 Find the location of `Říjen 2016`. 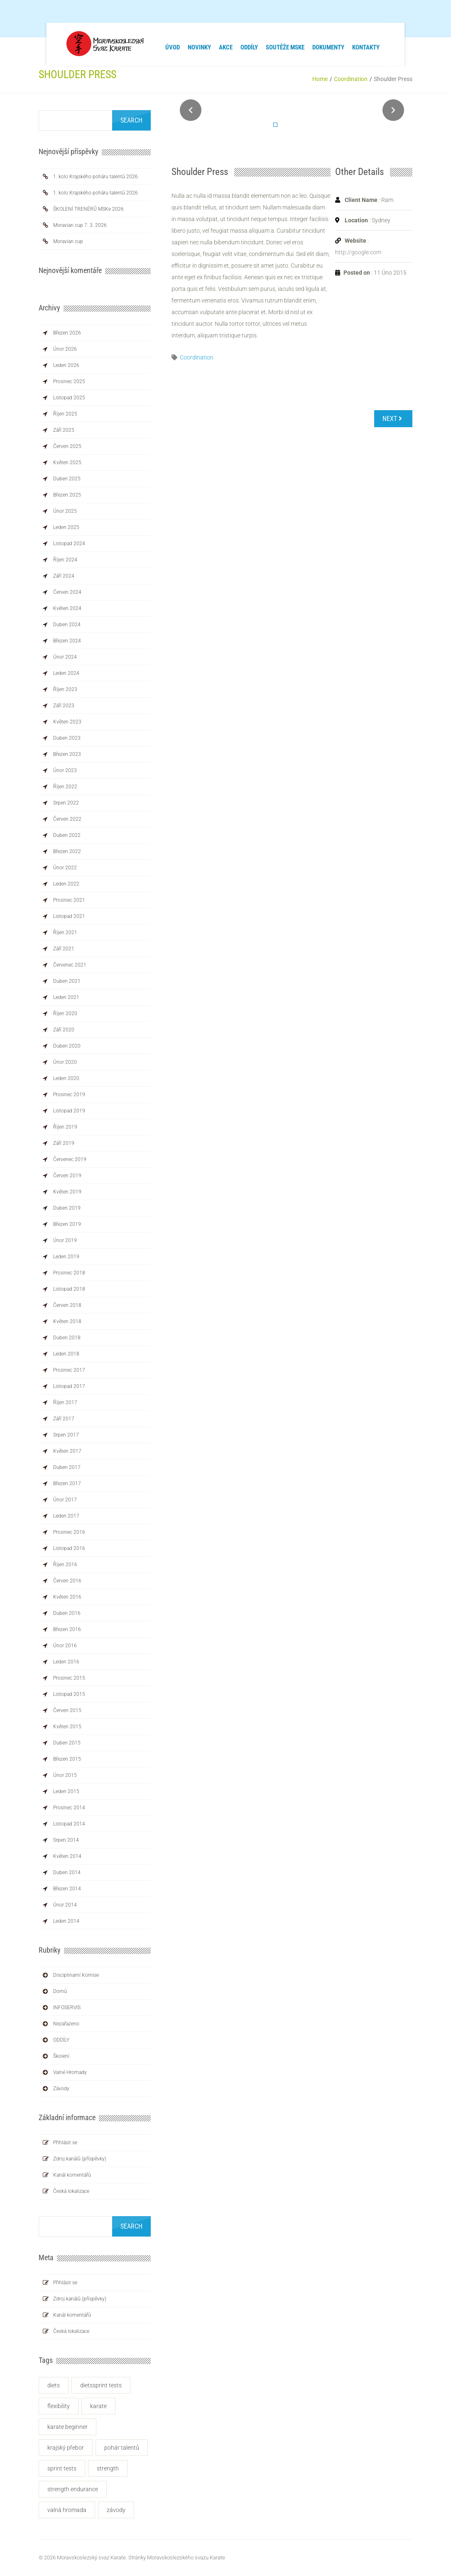

Říjen 2016 is located at coordinates (65, 1564).